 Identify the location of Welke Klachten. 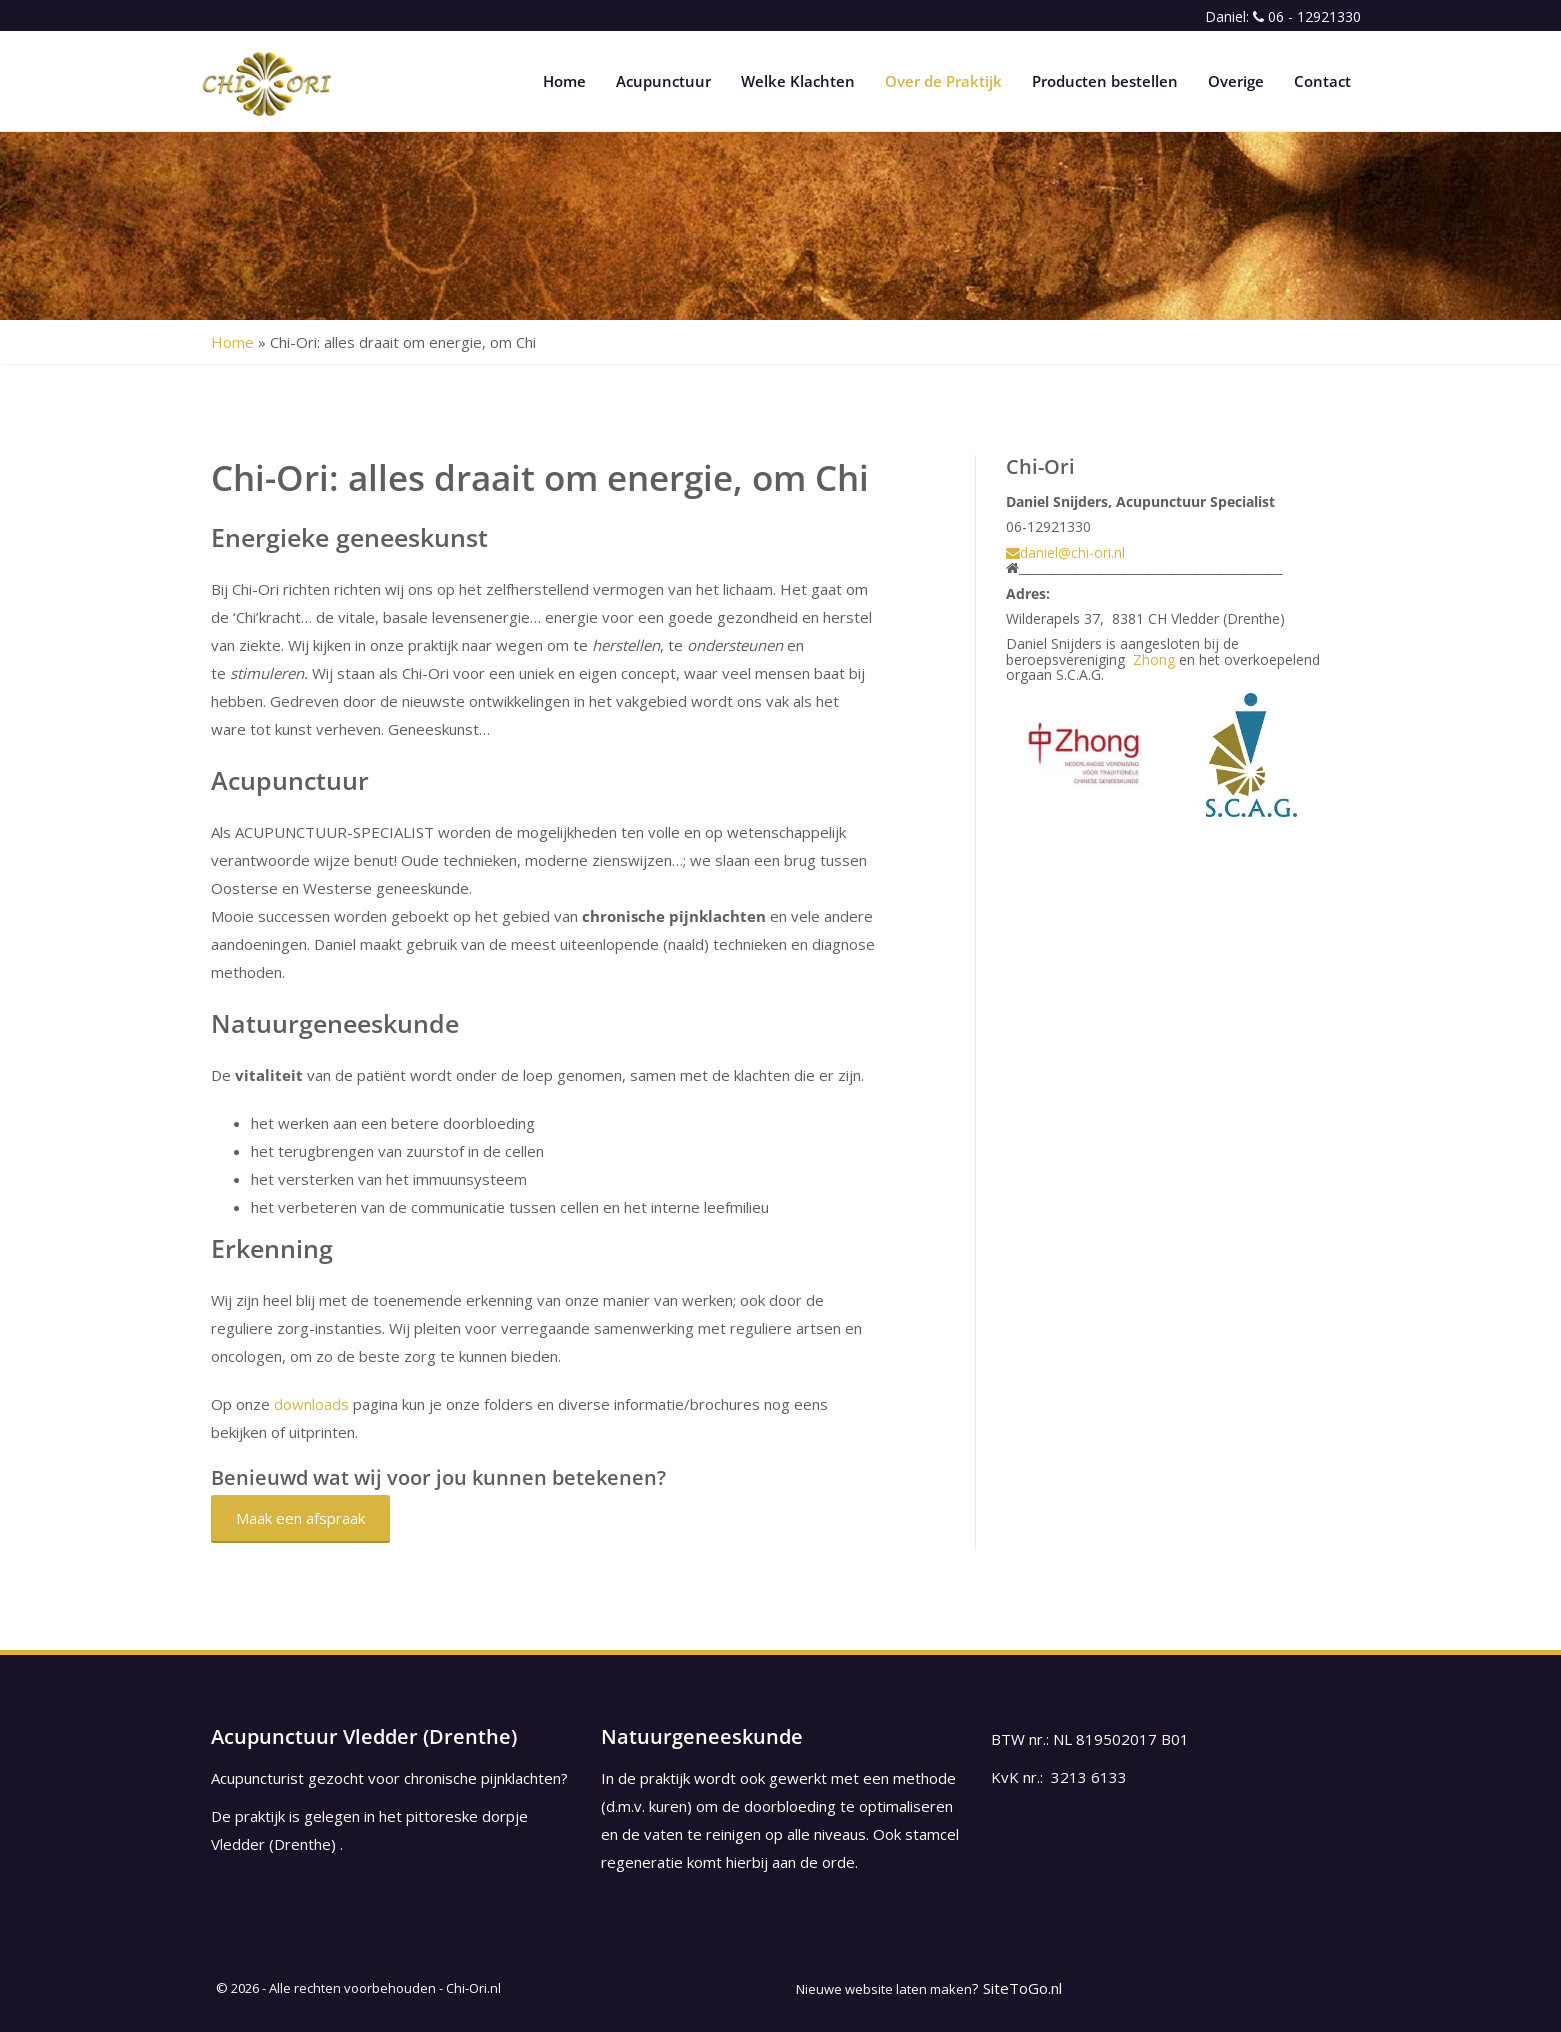
(798, 81).